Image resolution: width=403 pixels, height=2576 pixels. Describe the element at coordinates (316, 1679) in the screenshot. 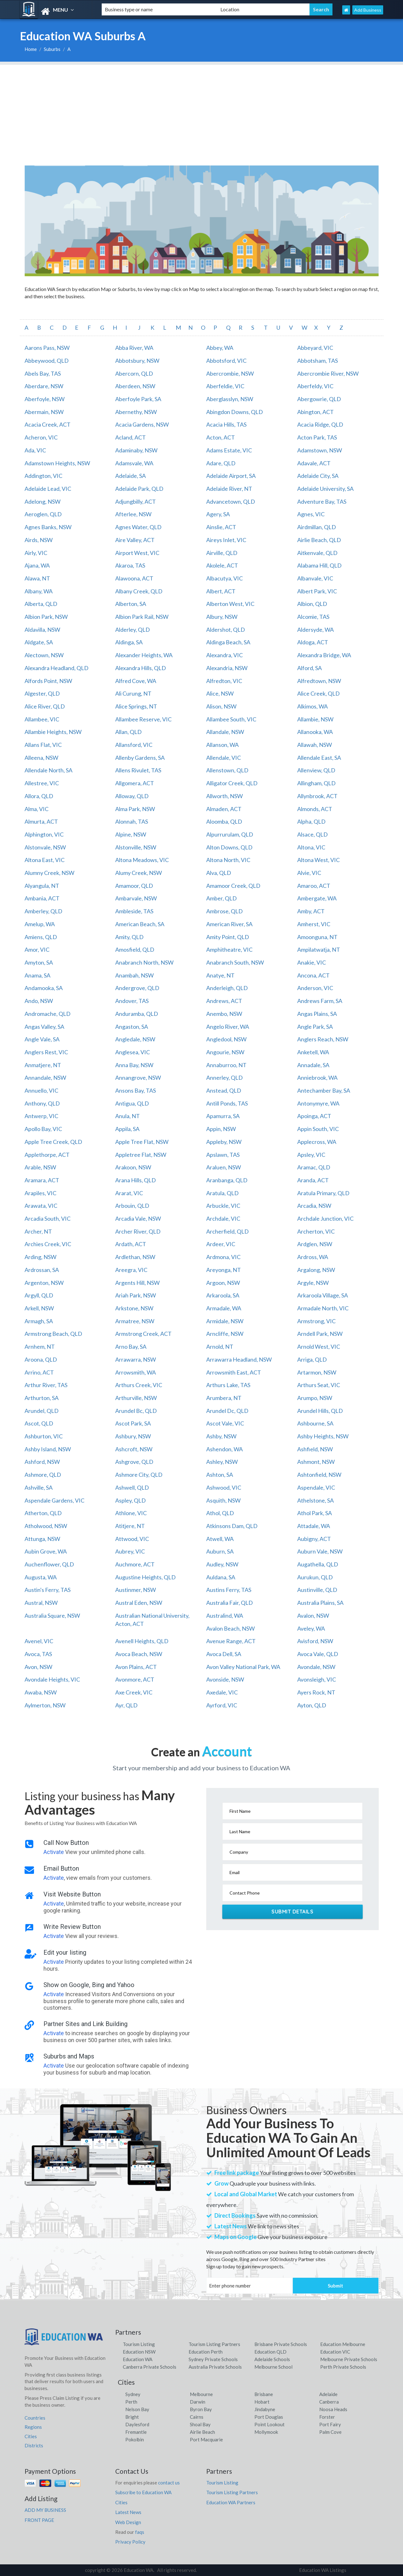

I see `Avonsleigh, VIC` at that location.